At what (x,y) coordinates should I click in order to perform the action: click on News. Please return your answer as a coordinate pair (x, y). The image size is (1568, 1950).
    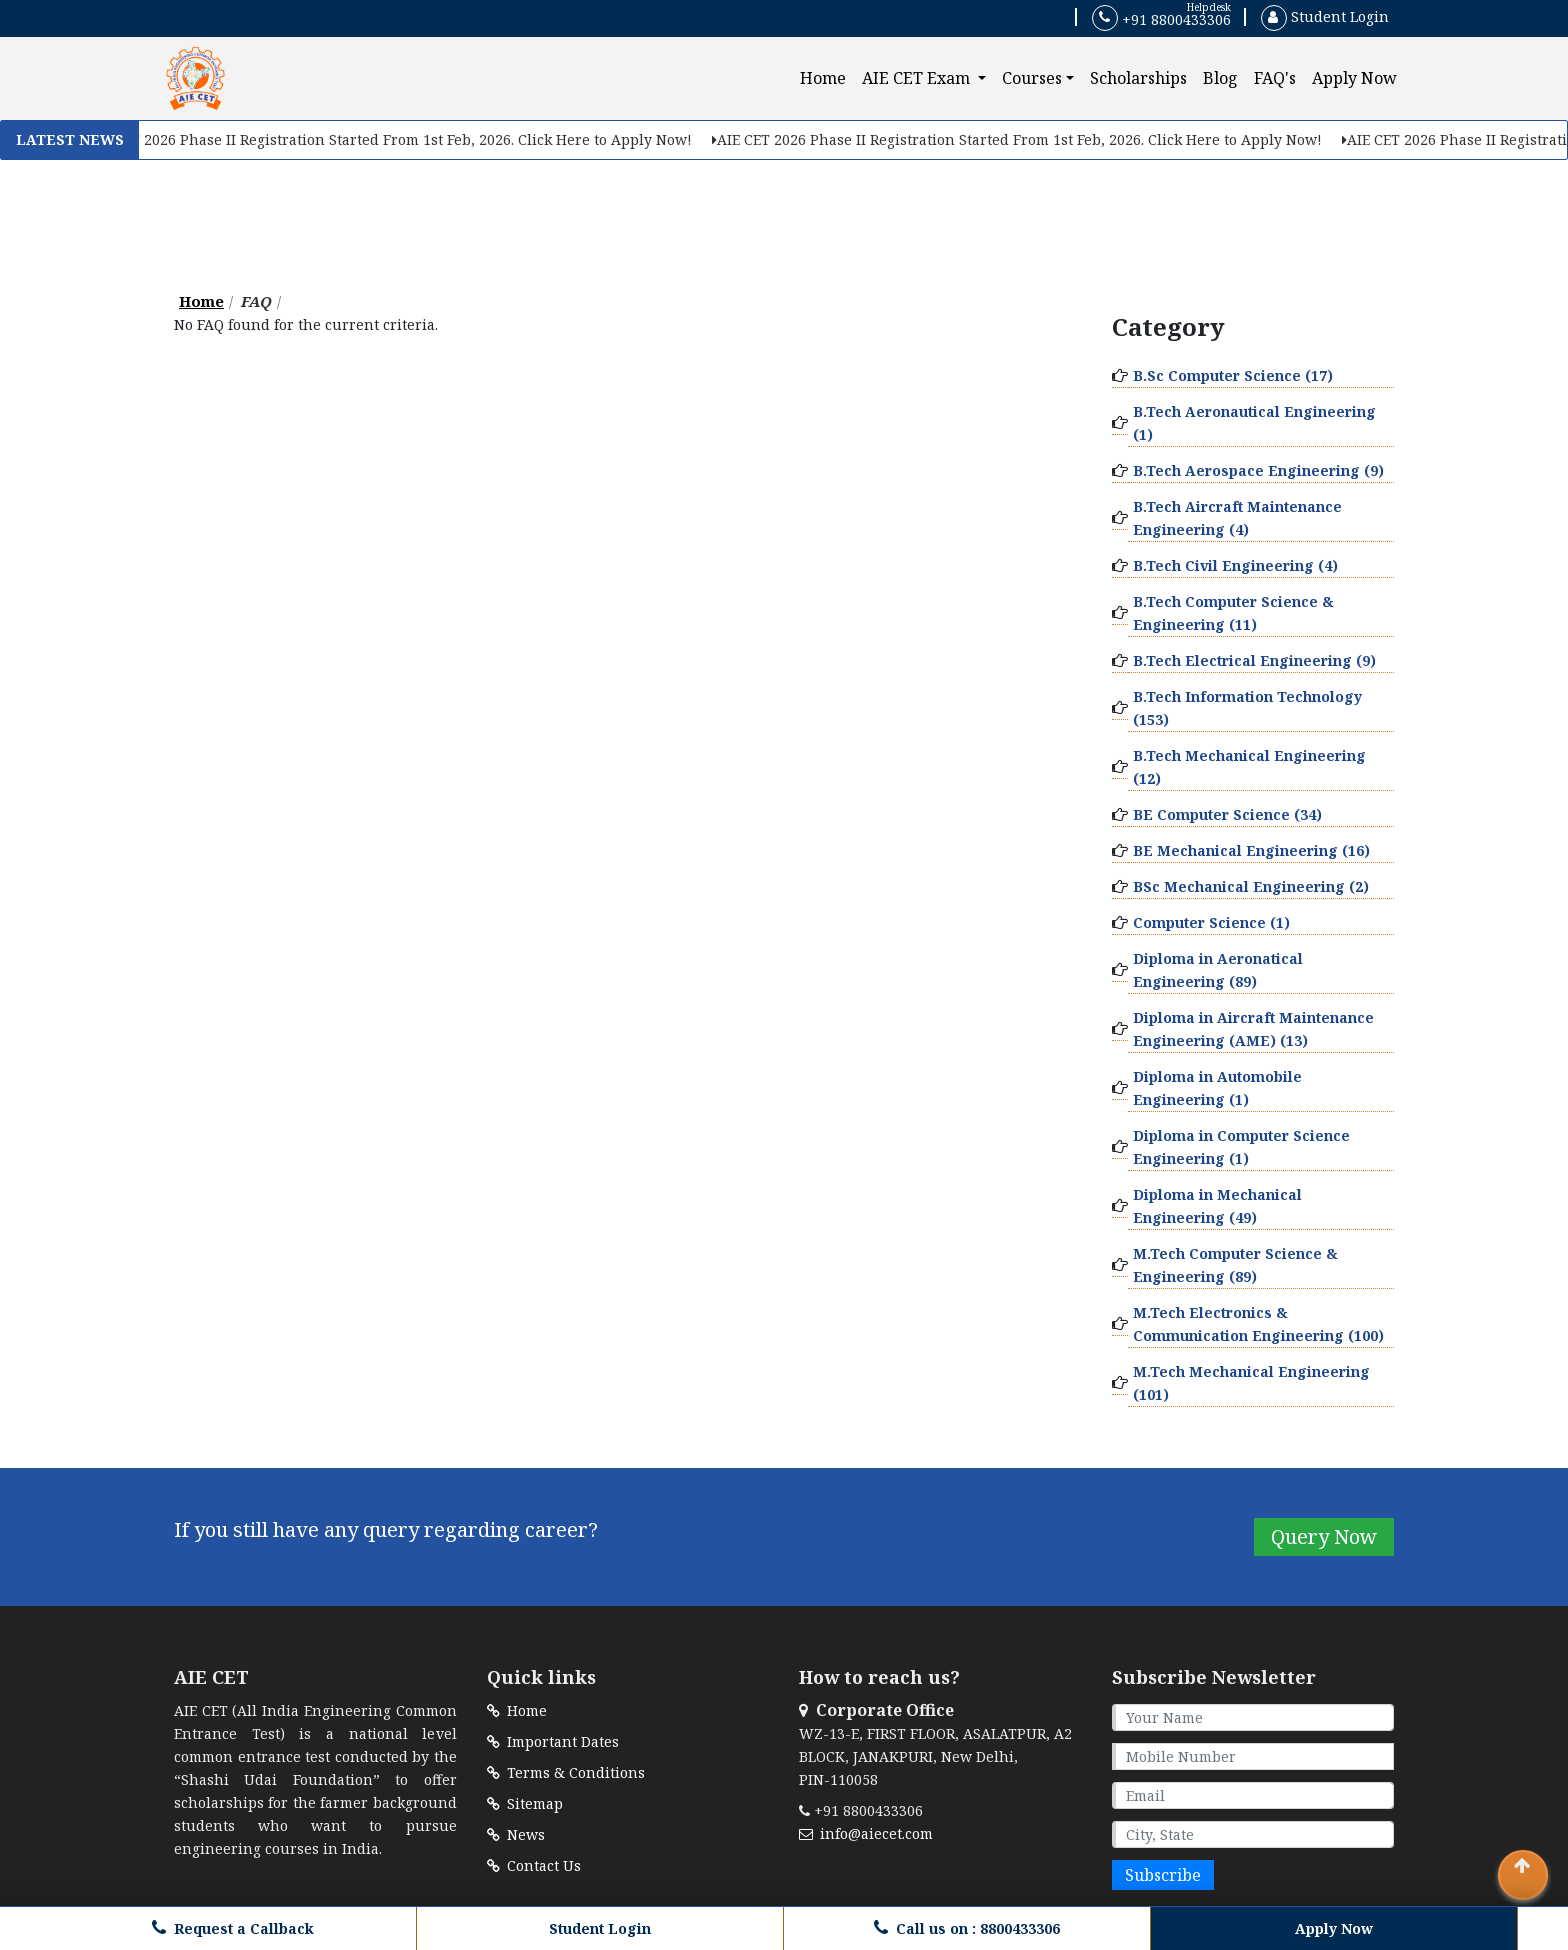
    Looking at the image, I should click on (516, 1834).